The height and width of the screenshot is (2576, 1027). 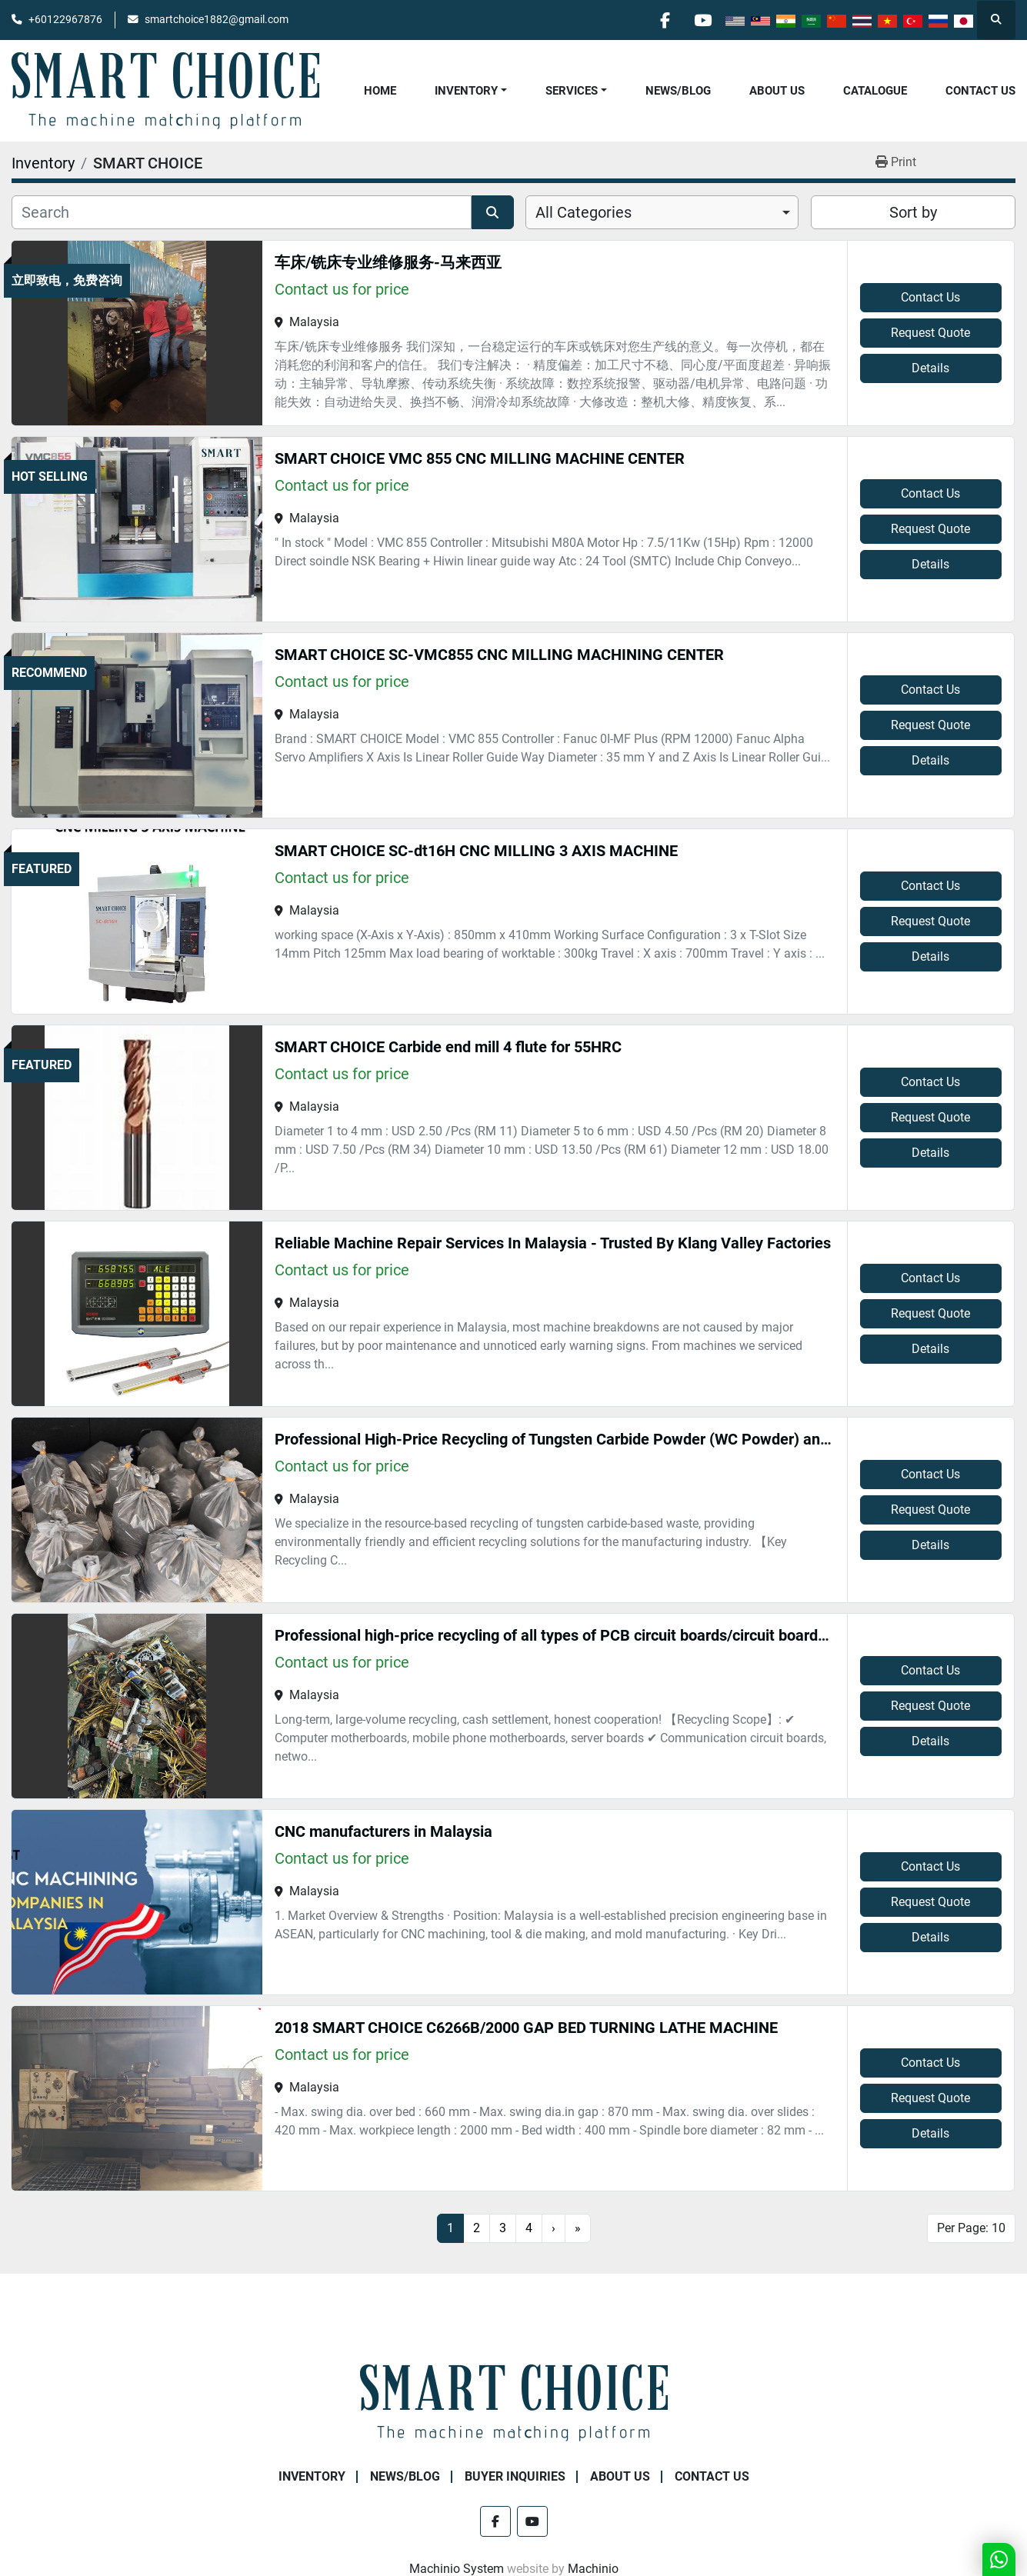 I want to click on [youtube], so click(x=702, y=20).